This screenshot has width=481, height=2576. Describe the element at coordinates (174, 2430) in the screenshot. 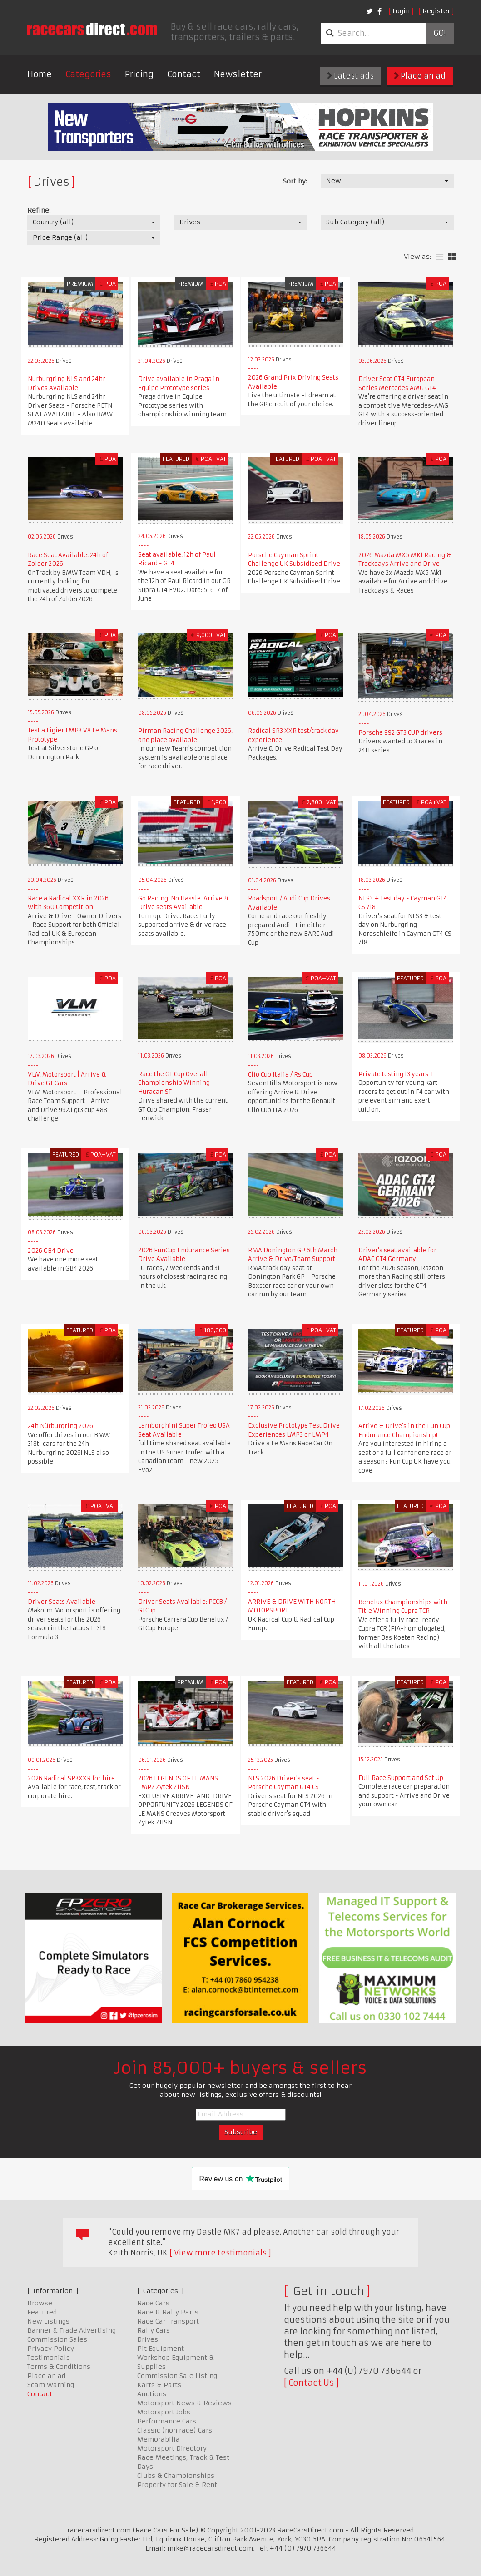

I see `Classic (non race) Cars` at that location.